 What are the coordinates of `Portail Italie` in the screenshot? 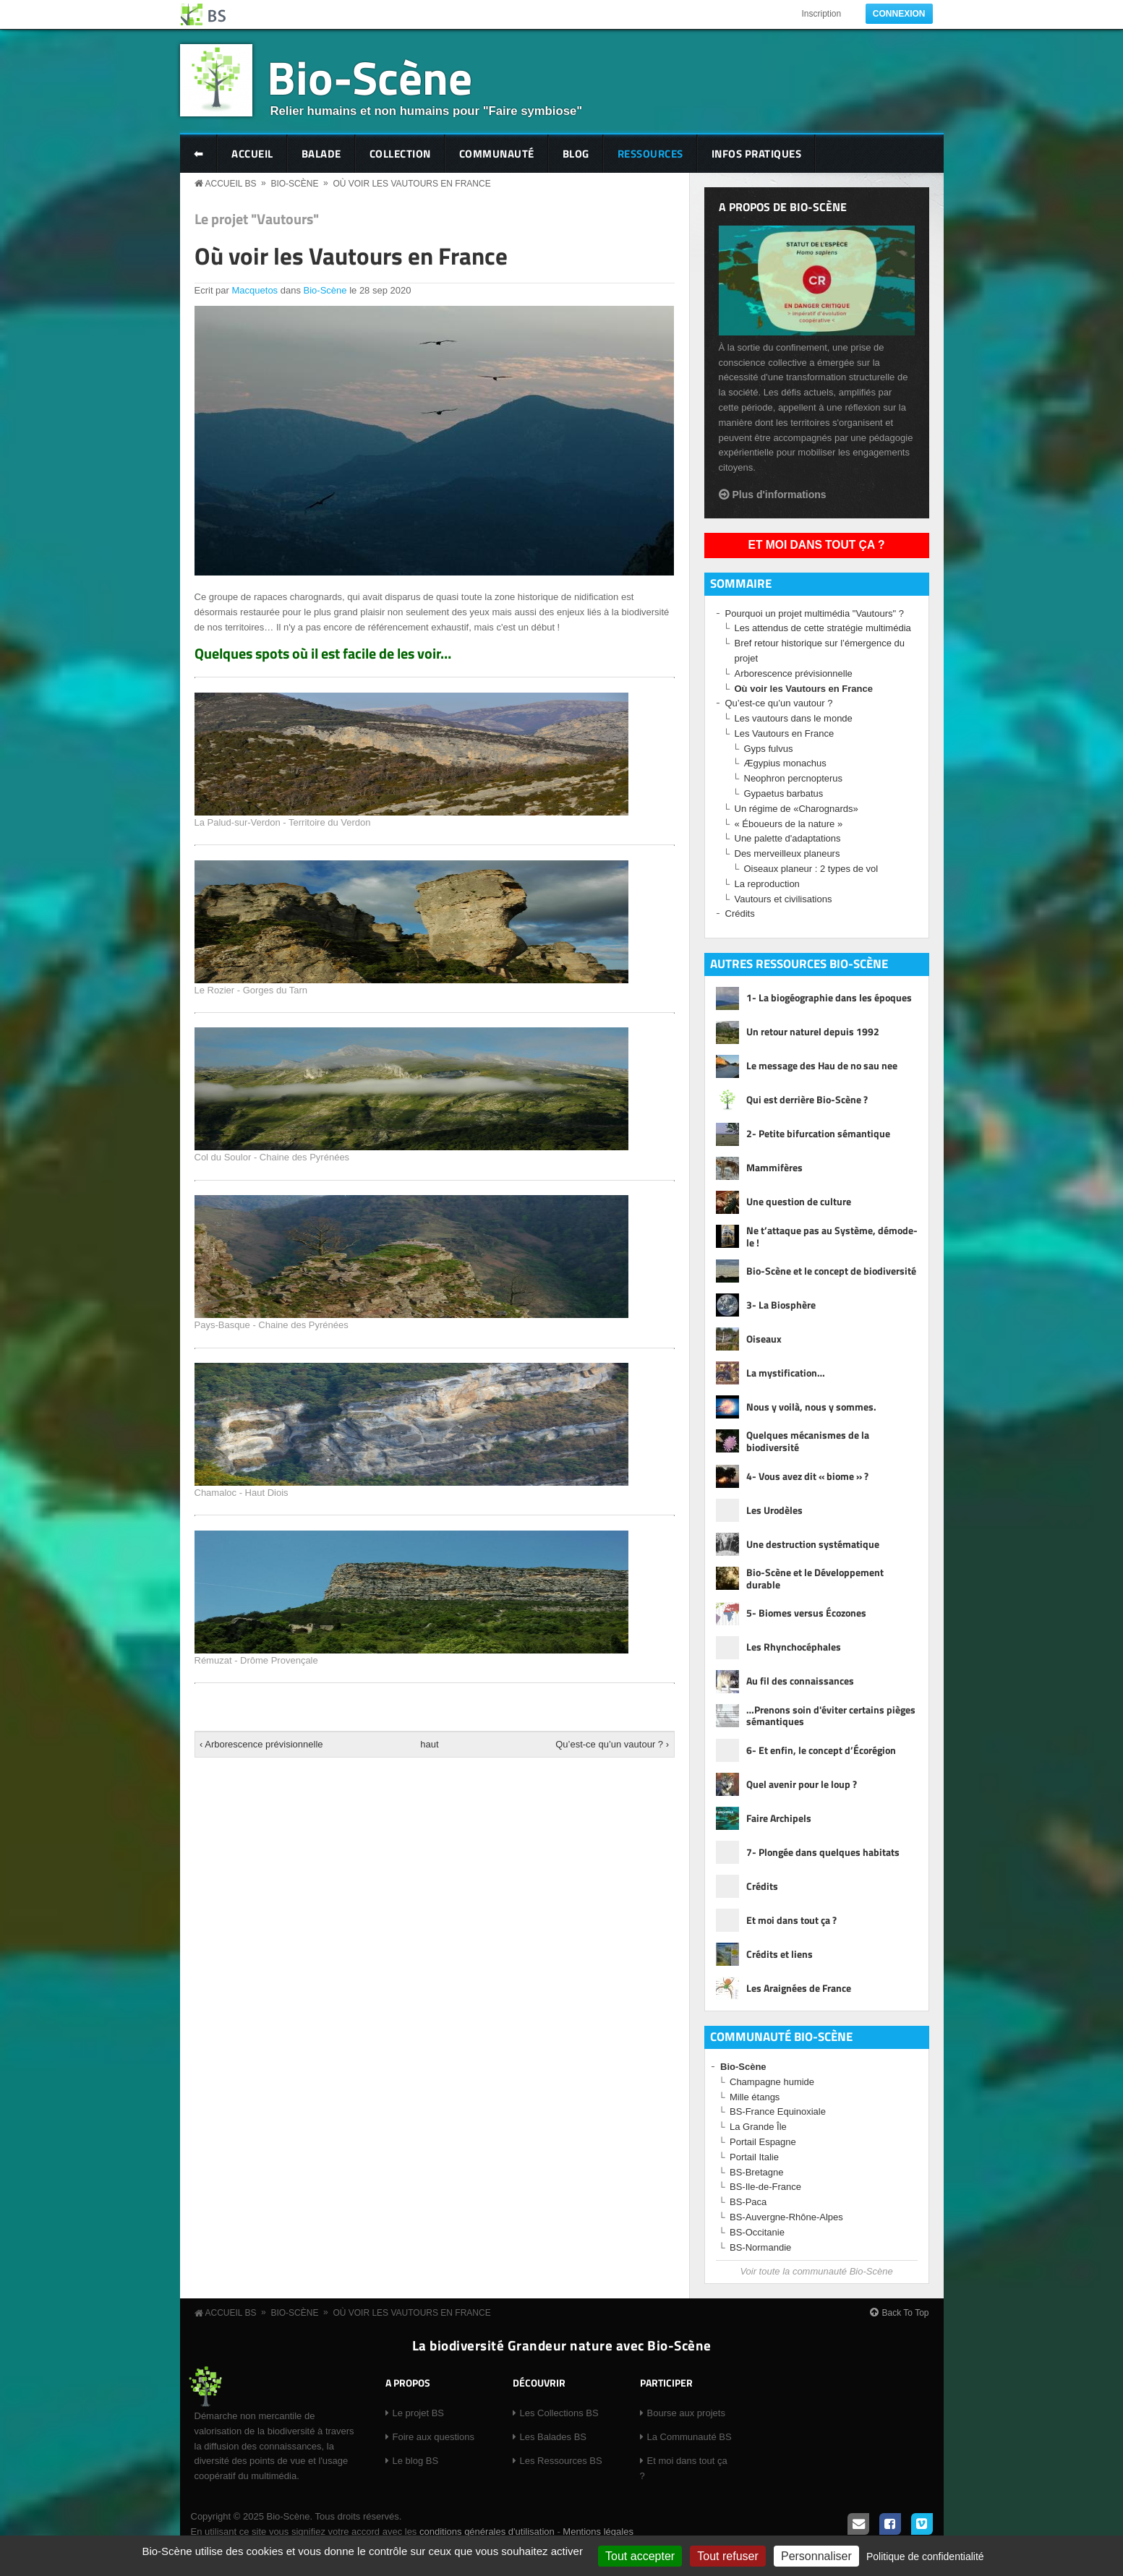 It's located at (754, 2157).